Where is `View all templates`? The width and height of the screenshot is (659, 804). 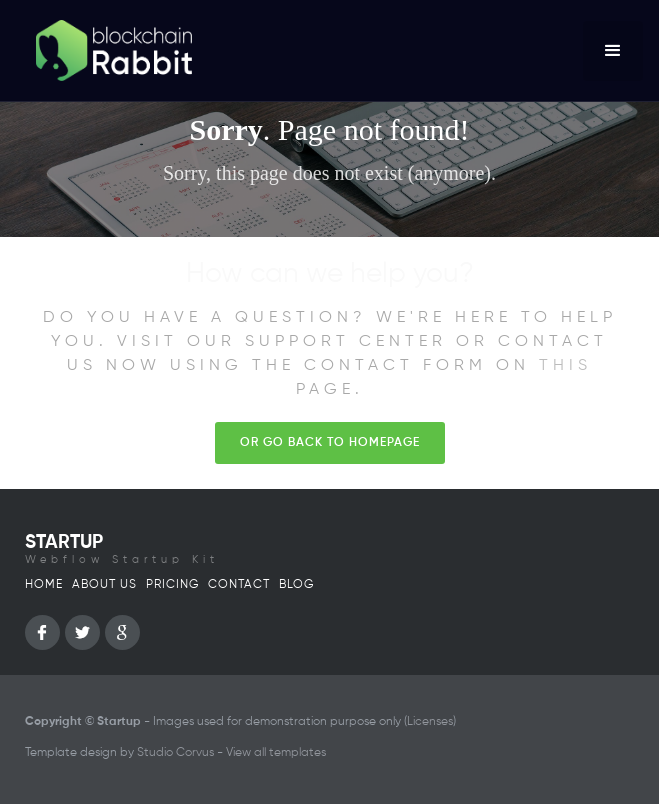
View all templates is located at coordinates (276, 753).